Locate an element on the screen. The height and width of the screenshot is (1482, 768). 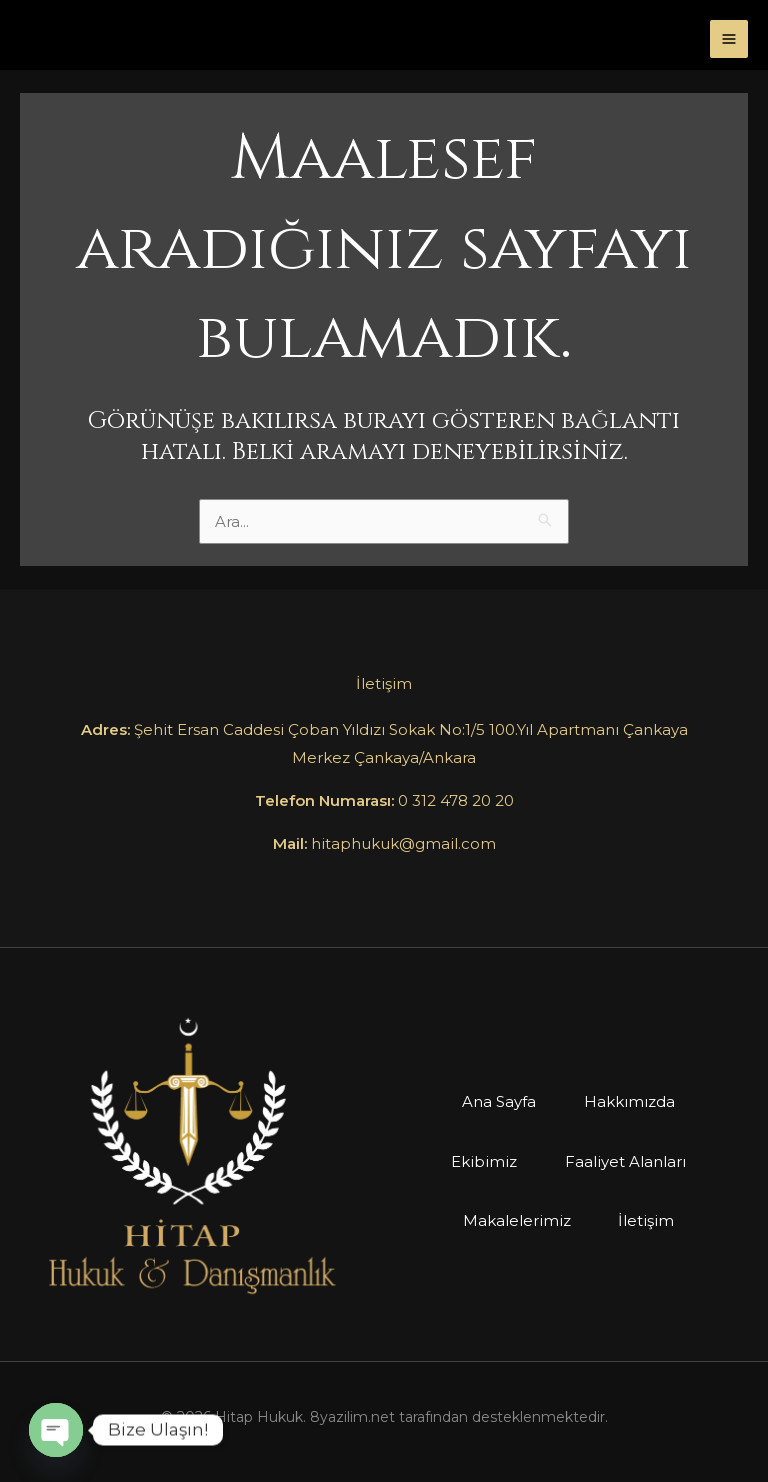
Ana Sayfa is located at coordinates (499, 1101).